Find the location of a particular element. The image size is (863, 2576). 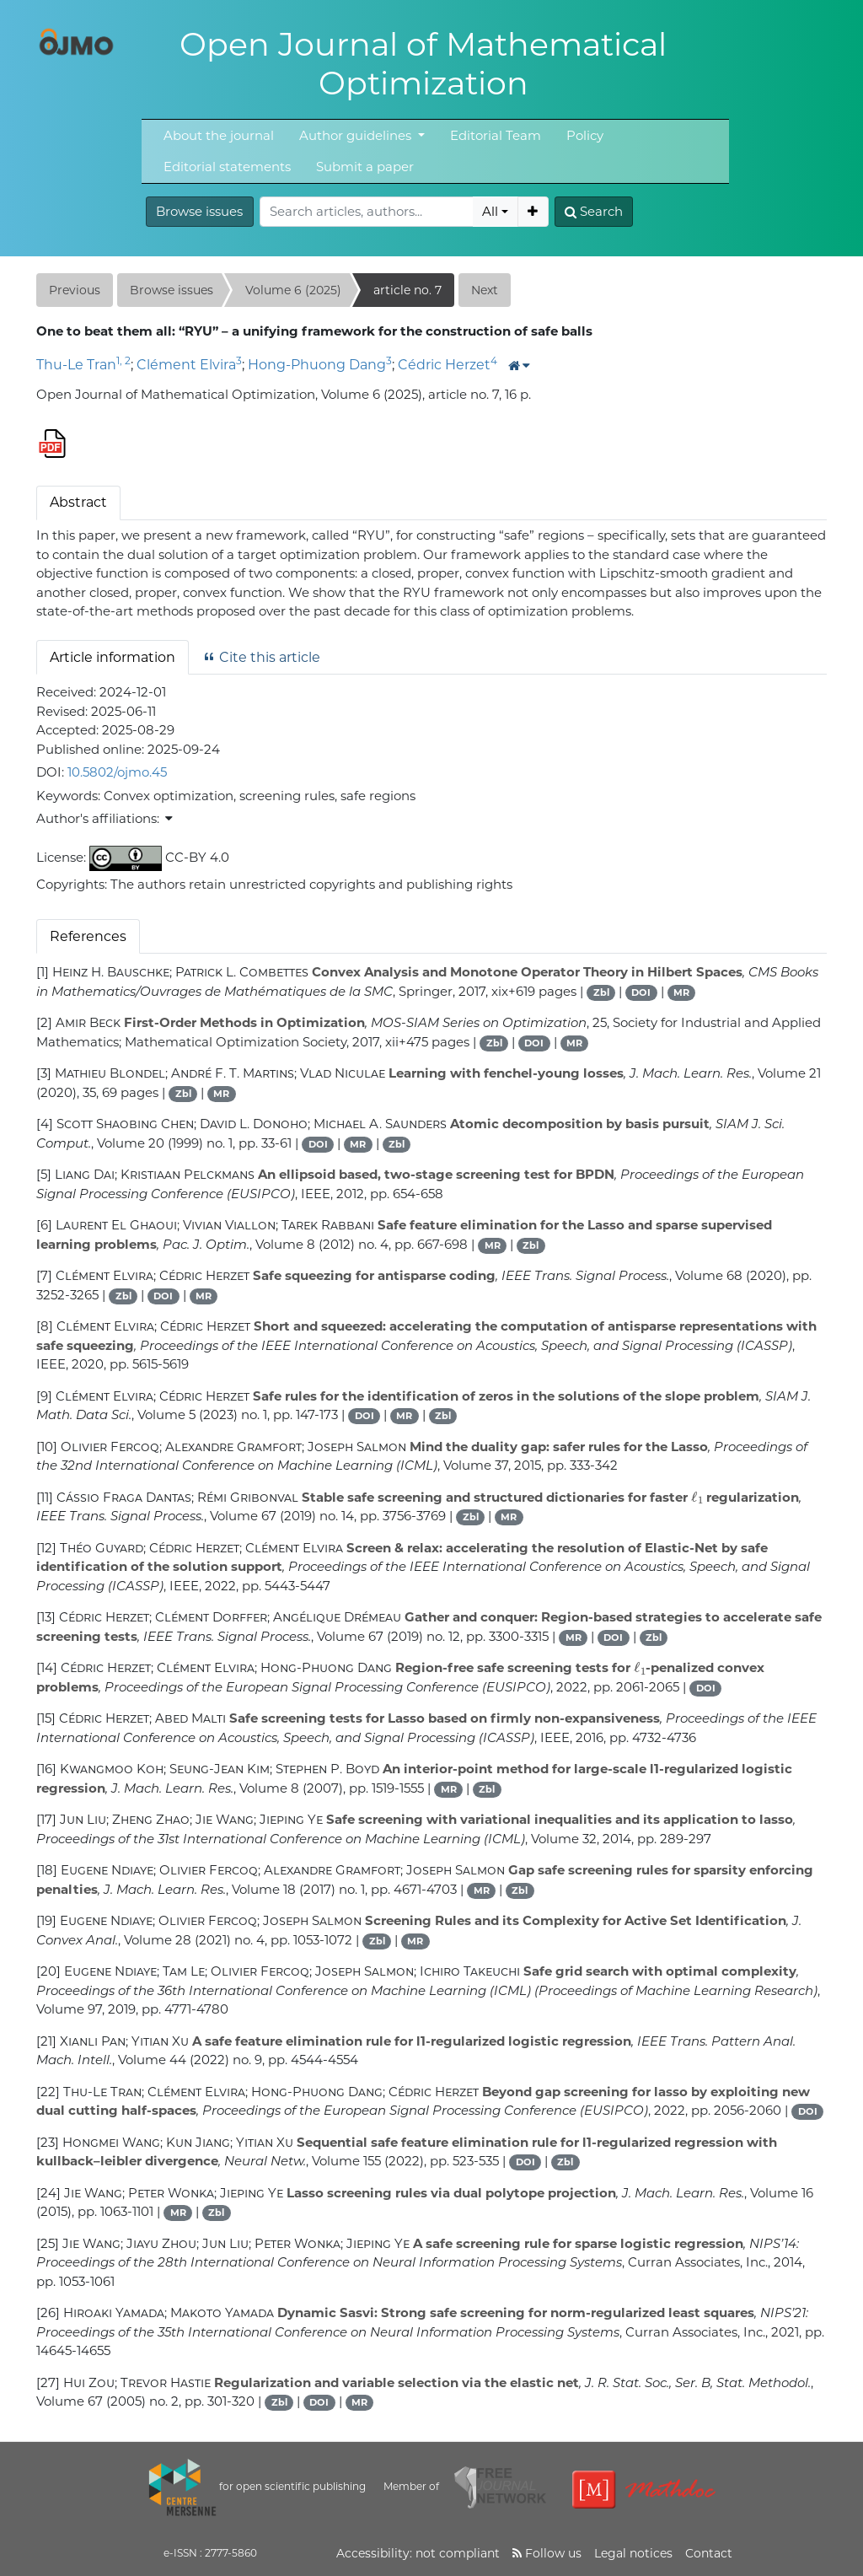

Contact is located at coordinates (708, 2553).